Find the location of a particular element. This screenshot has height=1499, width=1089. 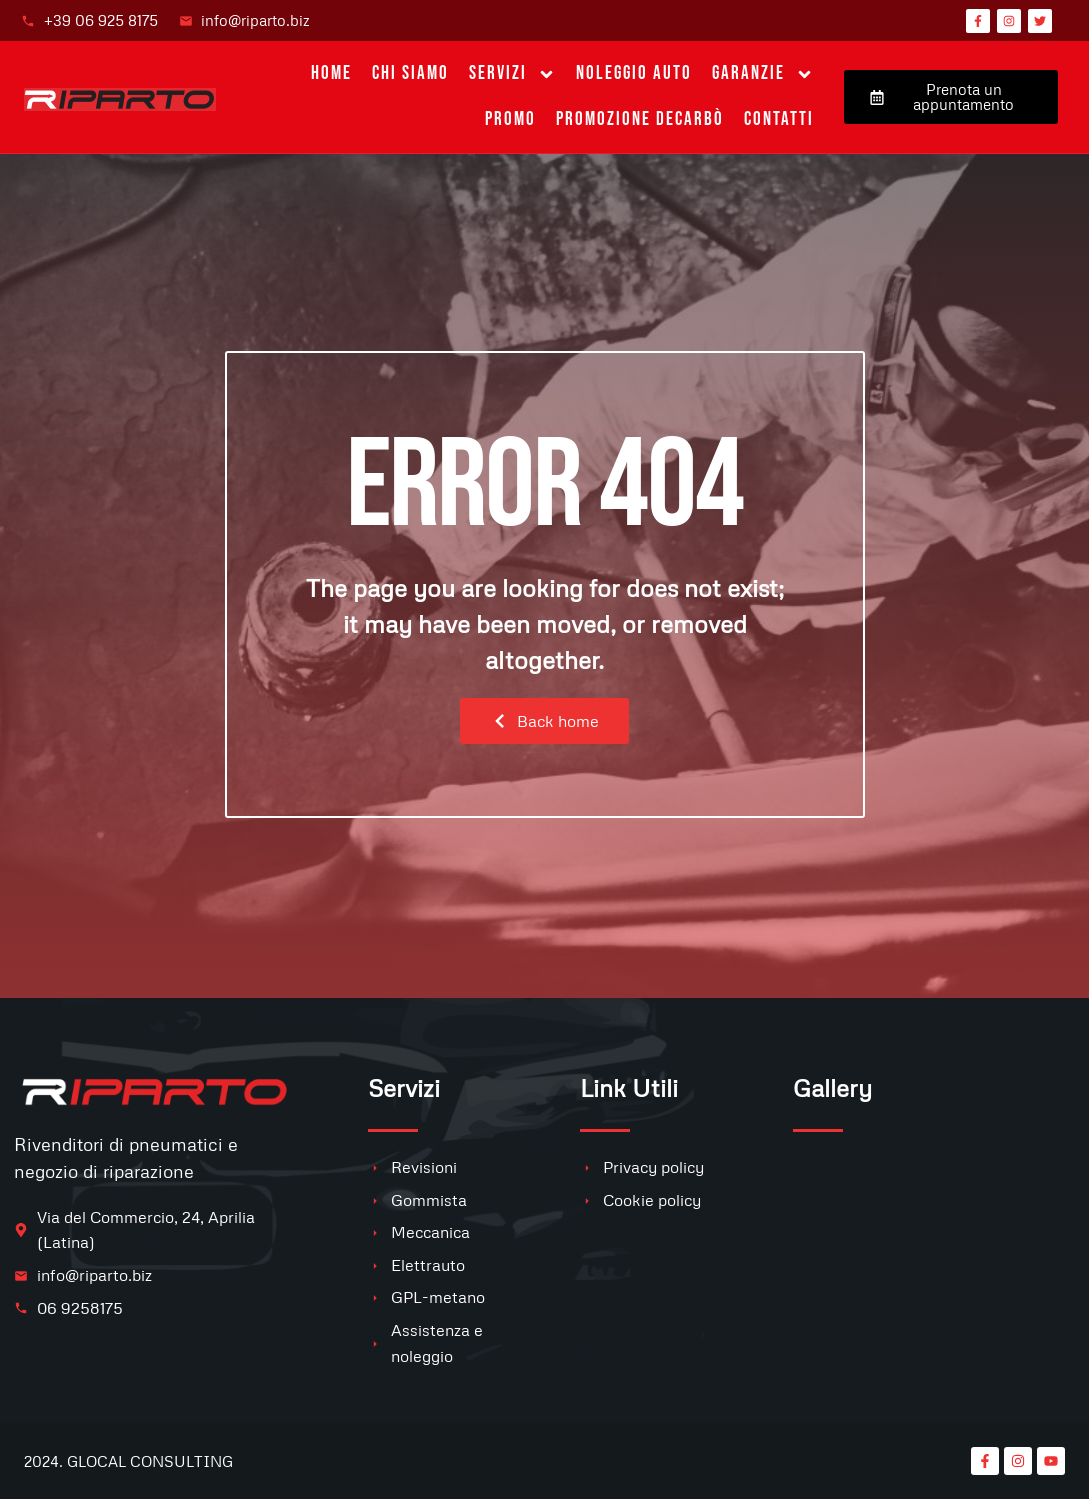

Noleggio auto is located at coordinates (634, 73).